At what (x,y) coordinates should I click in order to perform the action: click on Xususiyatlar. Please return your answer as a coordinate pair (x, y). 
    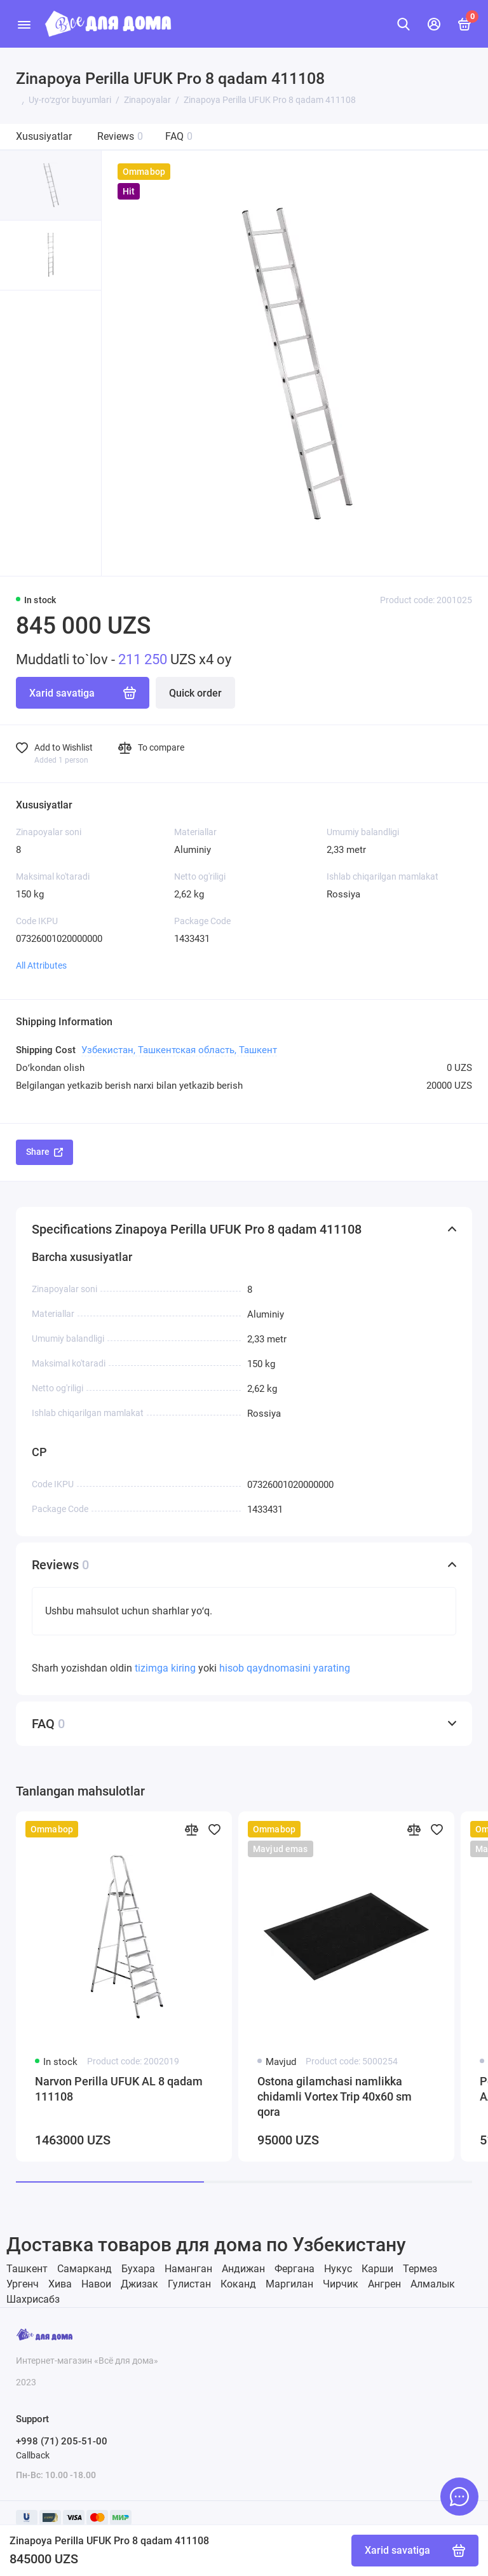
    Looking at the image, I should click on (44, 136).